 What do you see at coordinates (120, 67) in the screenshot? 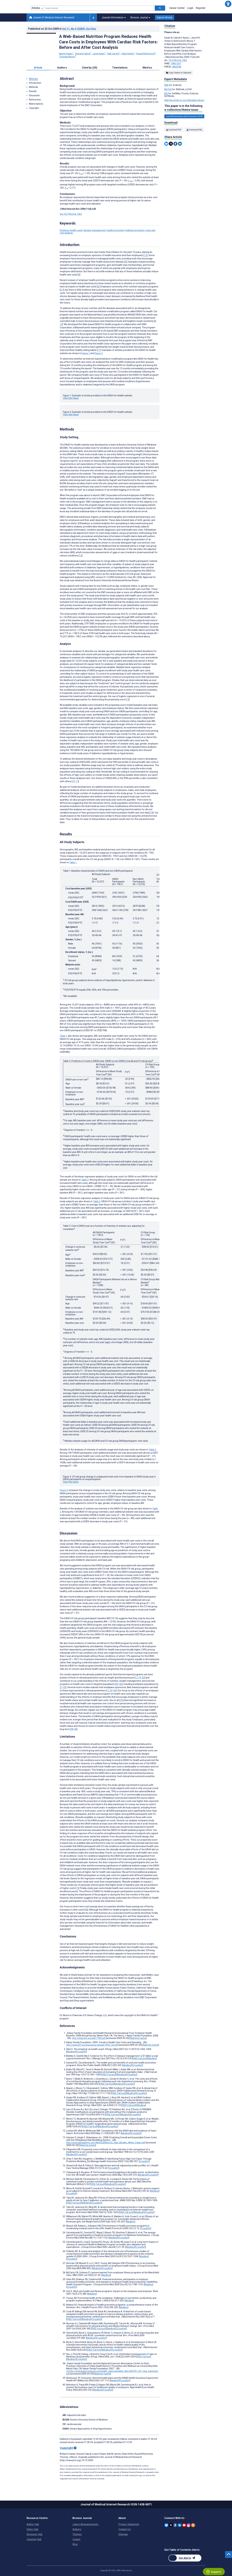
I see `Tweetations [tab]` at bounding box center [120, 67].